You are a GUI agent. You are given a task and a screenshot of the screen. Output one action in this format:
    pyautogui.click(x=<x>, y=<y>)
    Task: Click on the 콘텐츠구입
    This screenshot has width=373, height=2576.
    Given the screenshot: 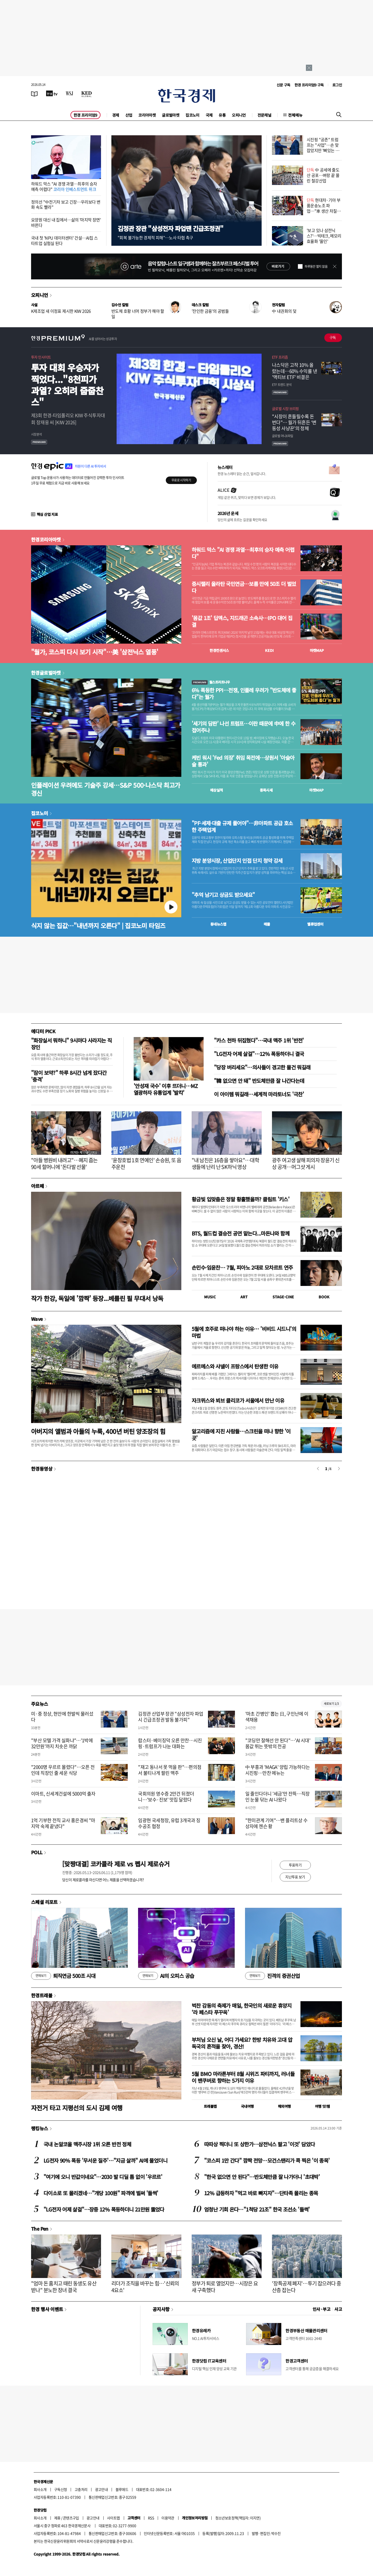 What is the action you would take?
    pyautogui.click(x=71, y=2517)
    